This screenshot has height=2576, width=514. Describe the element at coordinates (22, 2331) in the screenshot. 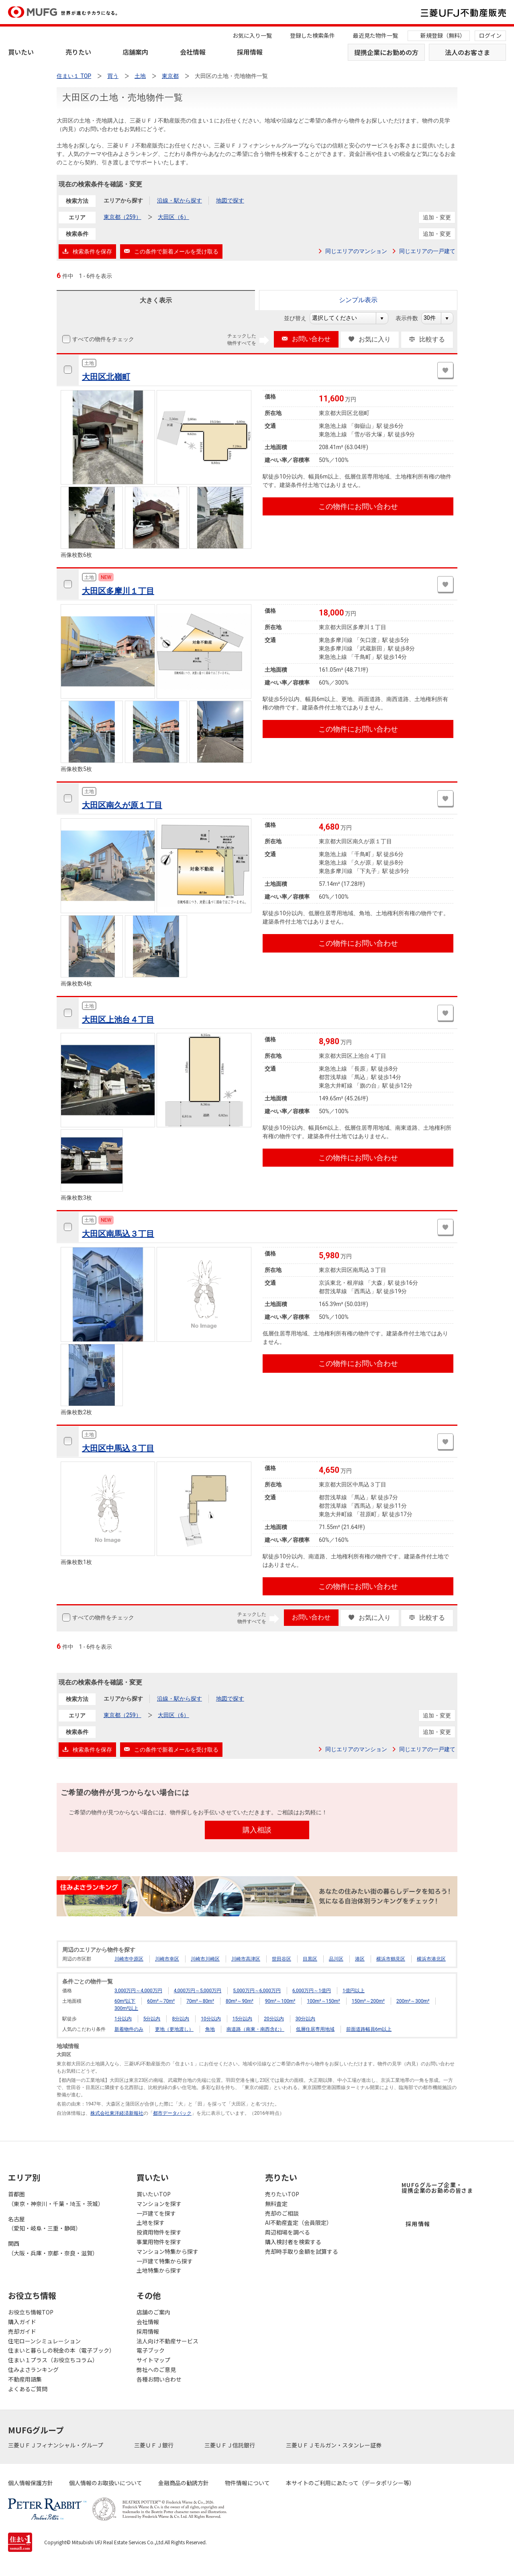

I see `売却ガイド` at that location.